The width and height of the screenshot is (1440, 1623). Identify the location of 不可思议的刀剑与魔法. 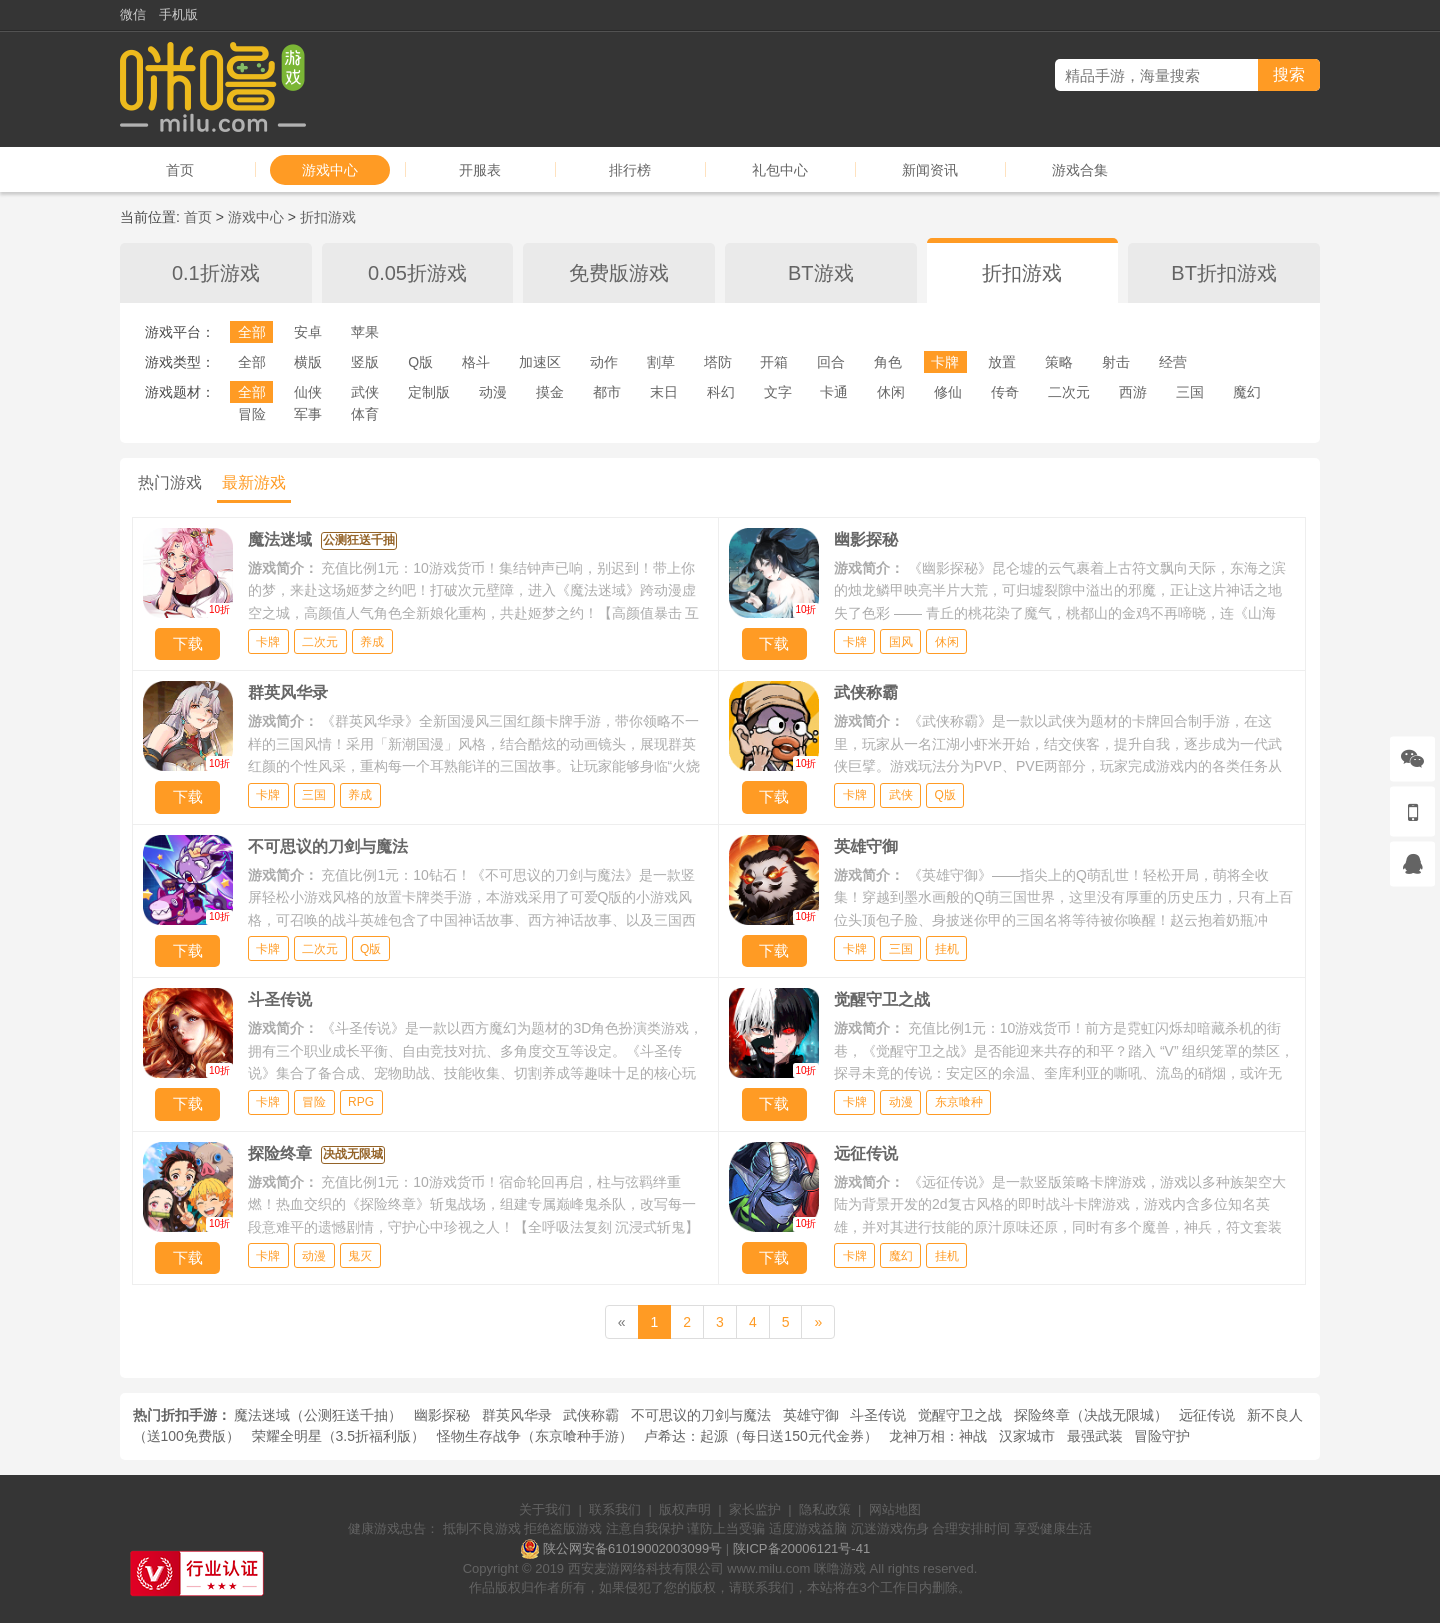
(701, 1415).